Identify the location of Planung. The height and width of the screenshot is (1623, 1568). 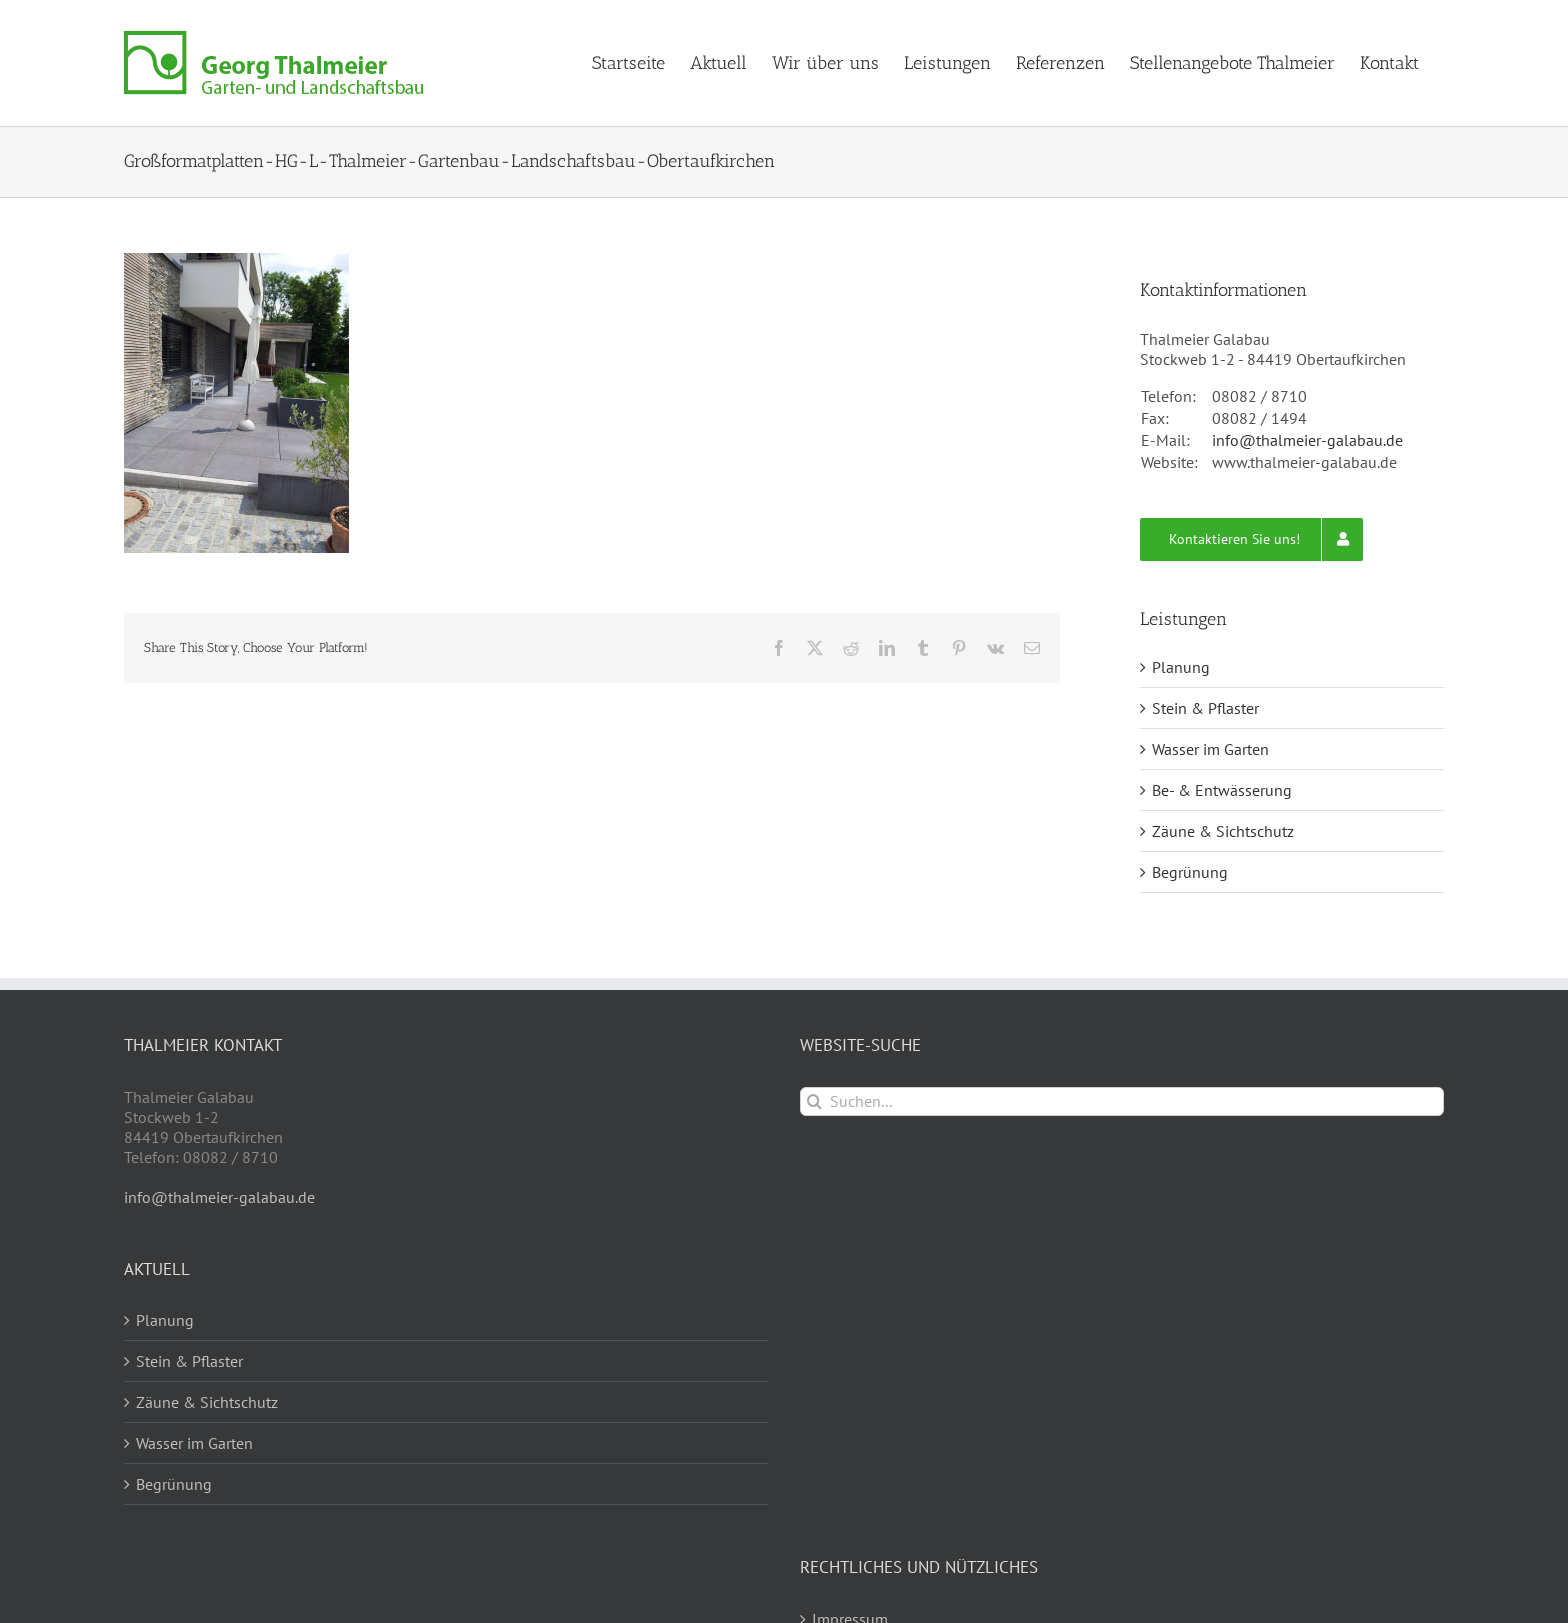
(1181, 667).